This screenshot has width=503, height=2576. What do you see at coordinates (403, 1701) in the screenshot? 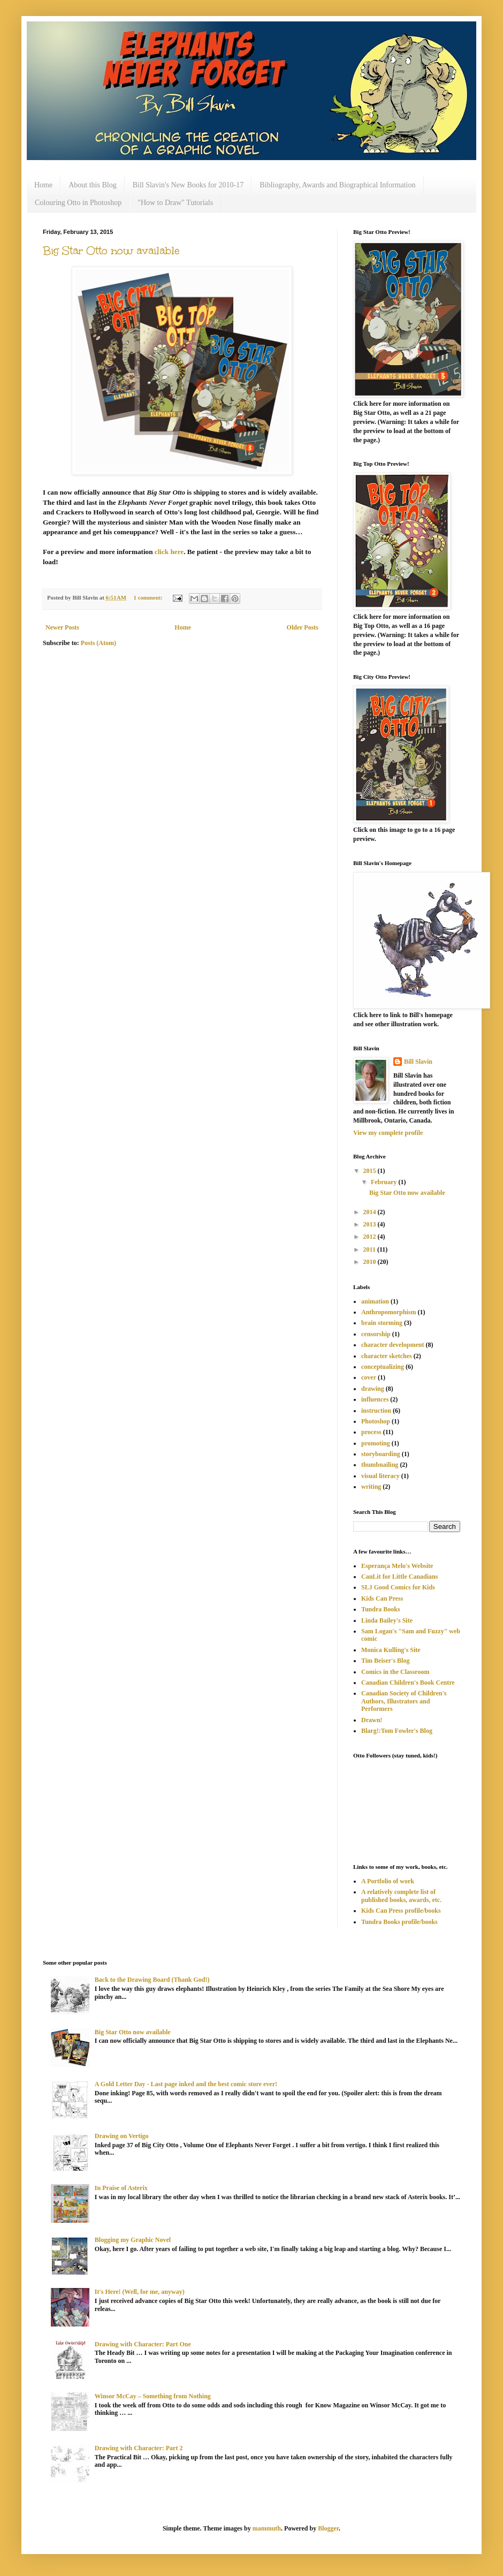
I see `Canadian Society of Children's Authors, Illustrators and Performers` at bounding box center [403, 1701].